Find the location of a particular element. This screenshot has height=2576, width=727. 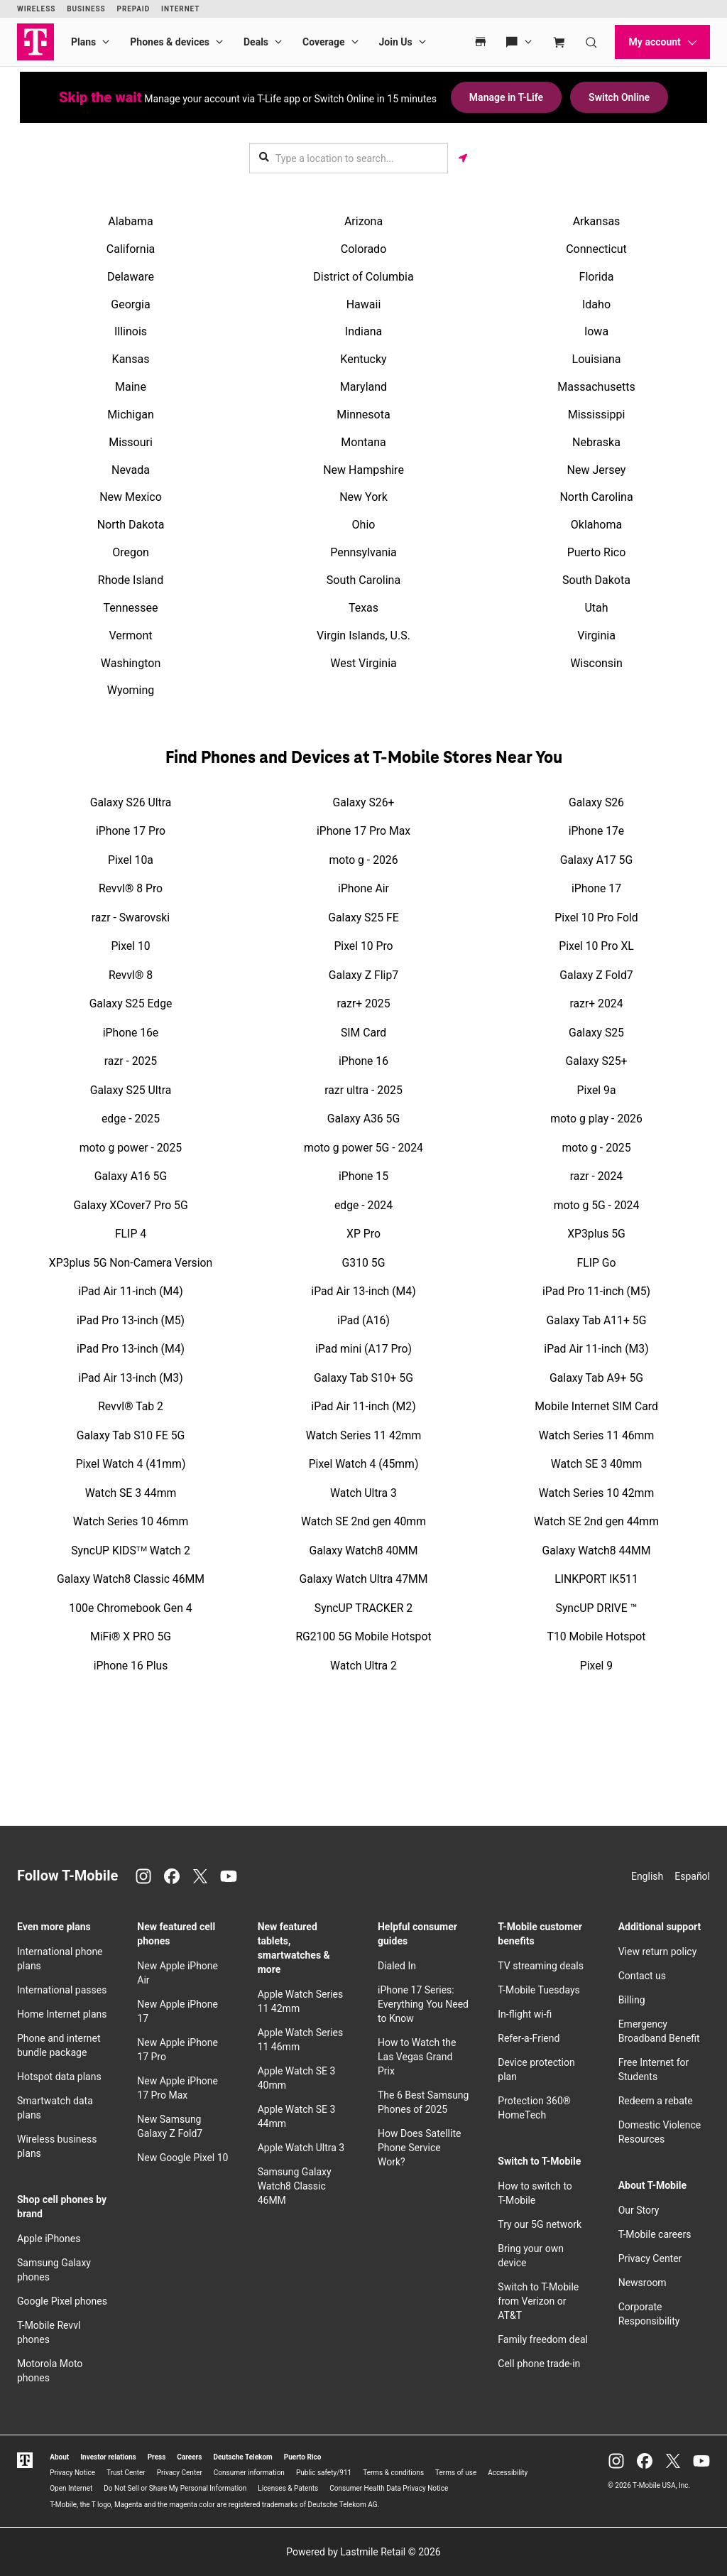

Watch Series 10 46mm is located at coordinates (130, 1521).